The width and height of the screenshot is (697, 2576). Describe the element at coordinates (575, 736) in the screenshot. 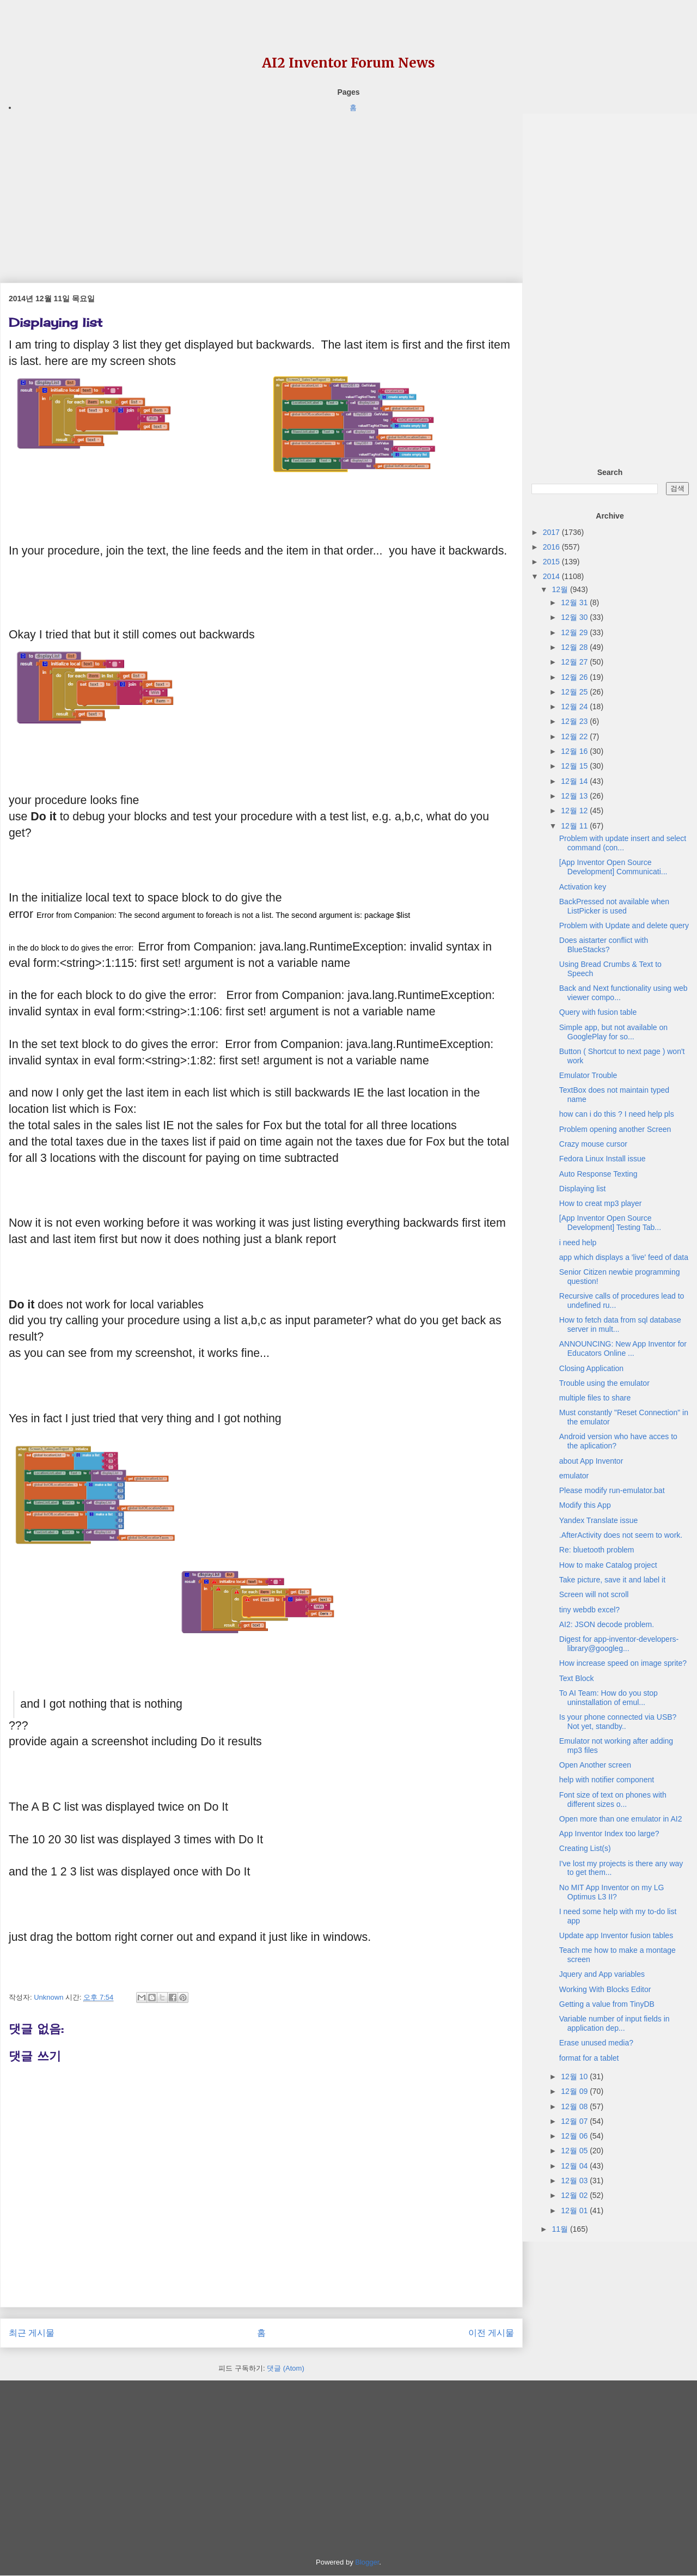

I see `12월 22` at that location.